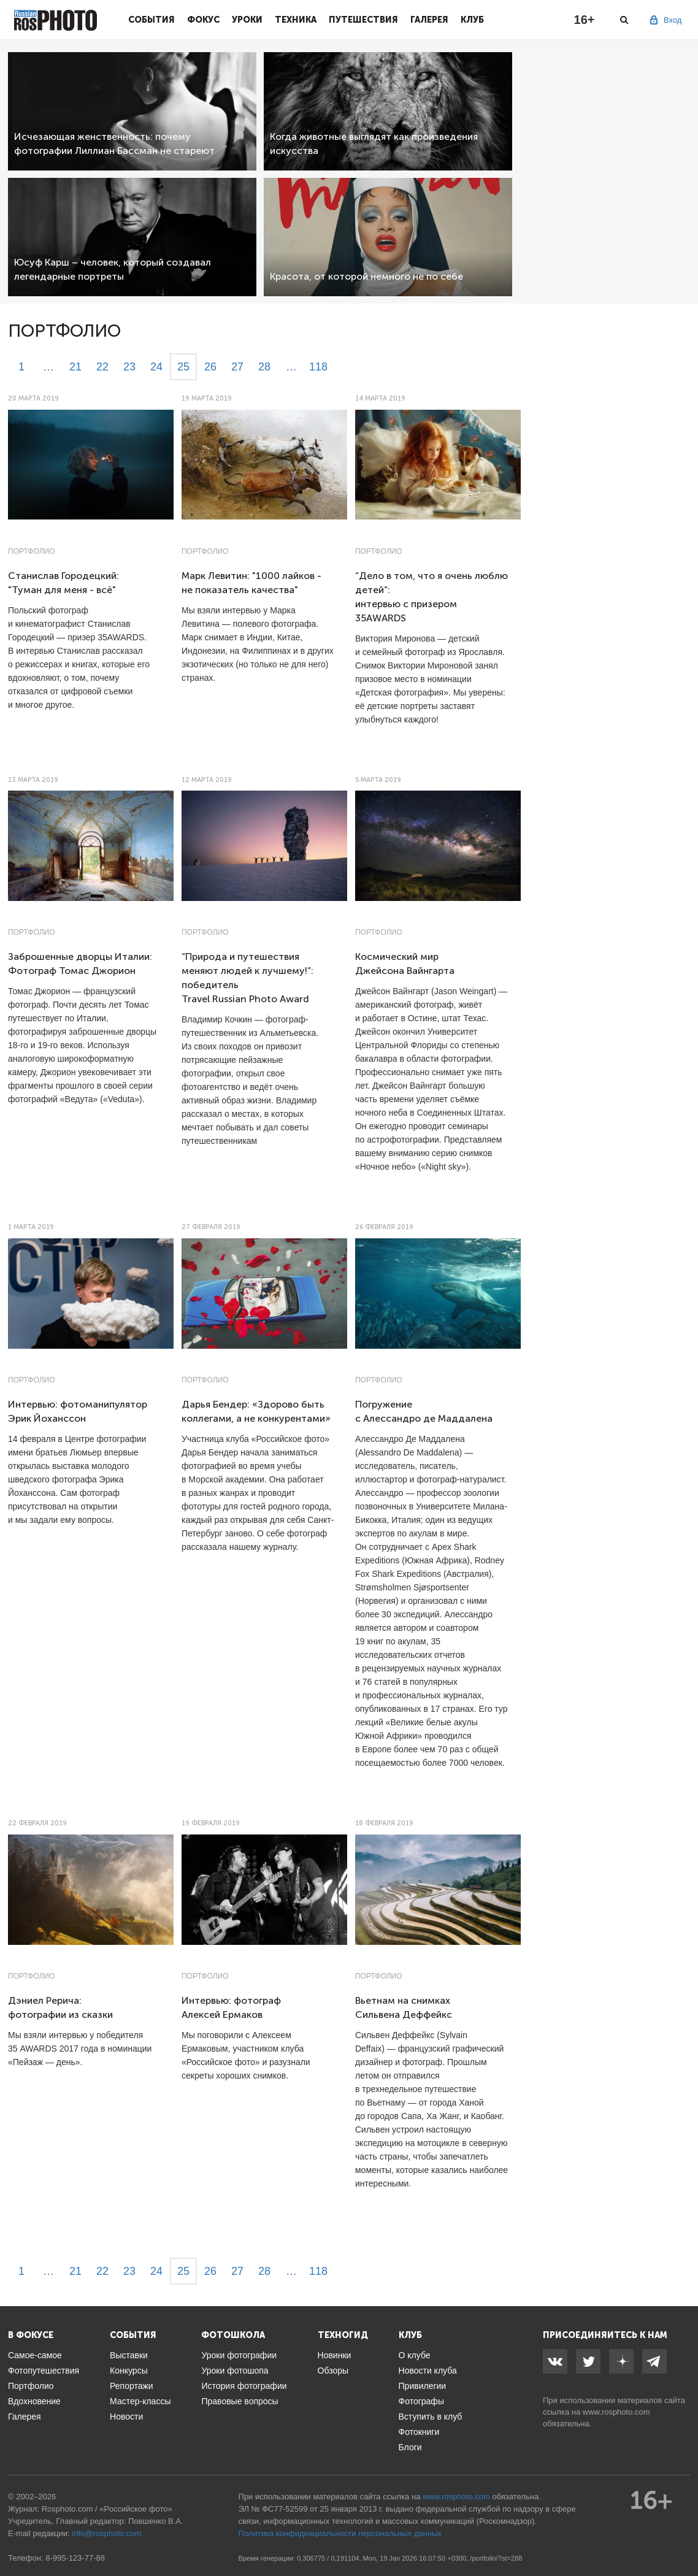 Image resolution: width=698 pixels, height=2576 pixels. What do you see at coordinates (75, 367) in the screenshot?
I see `21` at bounding box center [75, 367].